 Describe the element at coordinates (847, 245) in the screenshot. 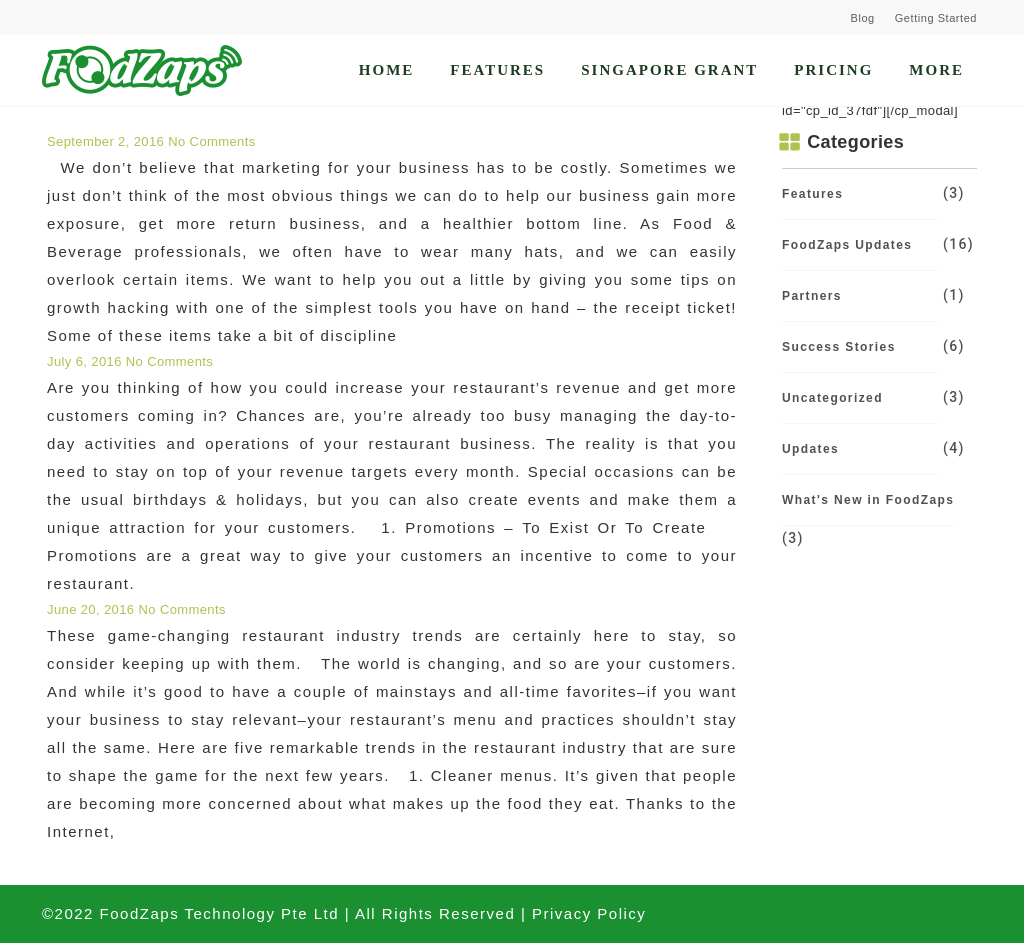

I see `FoodZaps Updates` at that location.